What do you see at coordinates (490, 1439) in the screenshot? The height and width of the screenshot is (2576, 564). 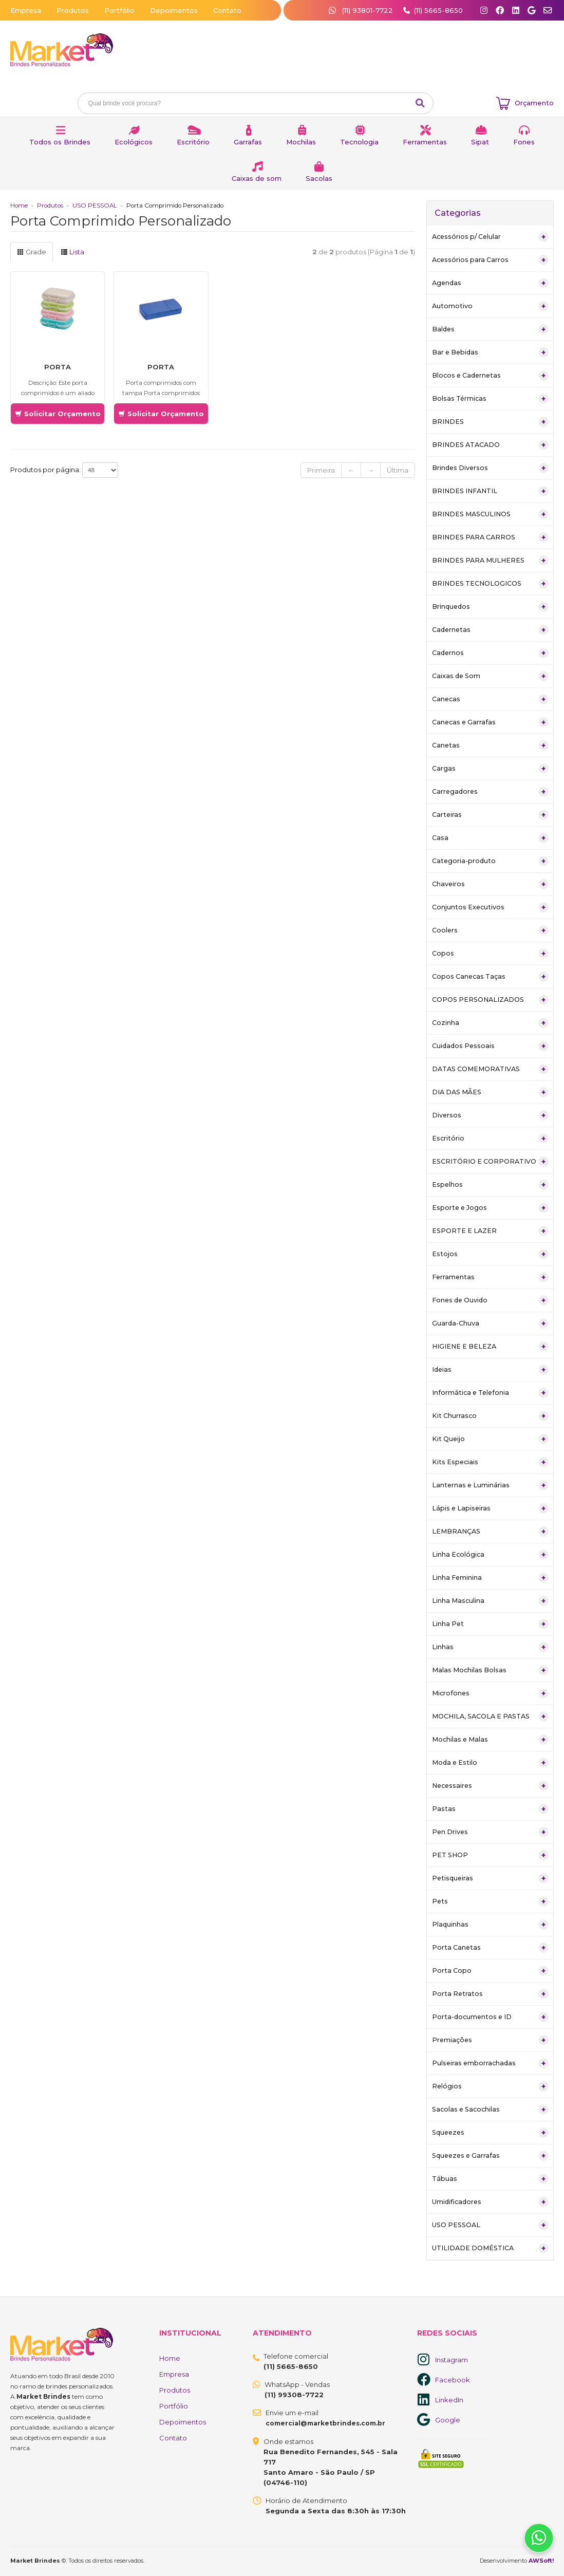 I see `Kit Queijo` at bounding box center [490, 1439].